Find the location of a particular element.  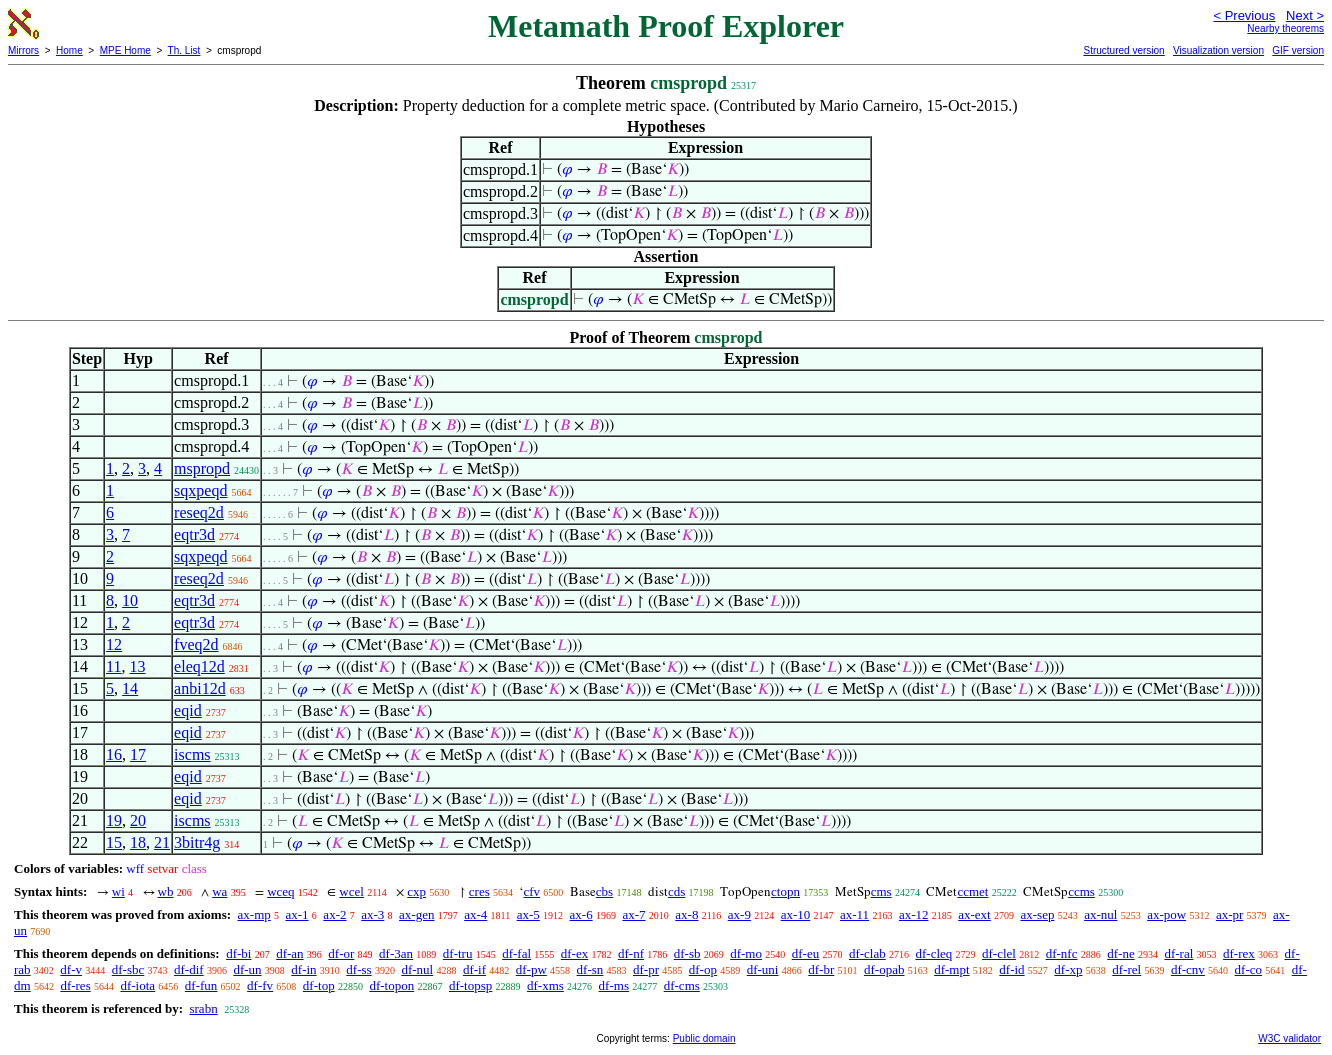

eqtr3d is located at coordinates (194, 534).